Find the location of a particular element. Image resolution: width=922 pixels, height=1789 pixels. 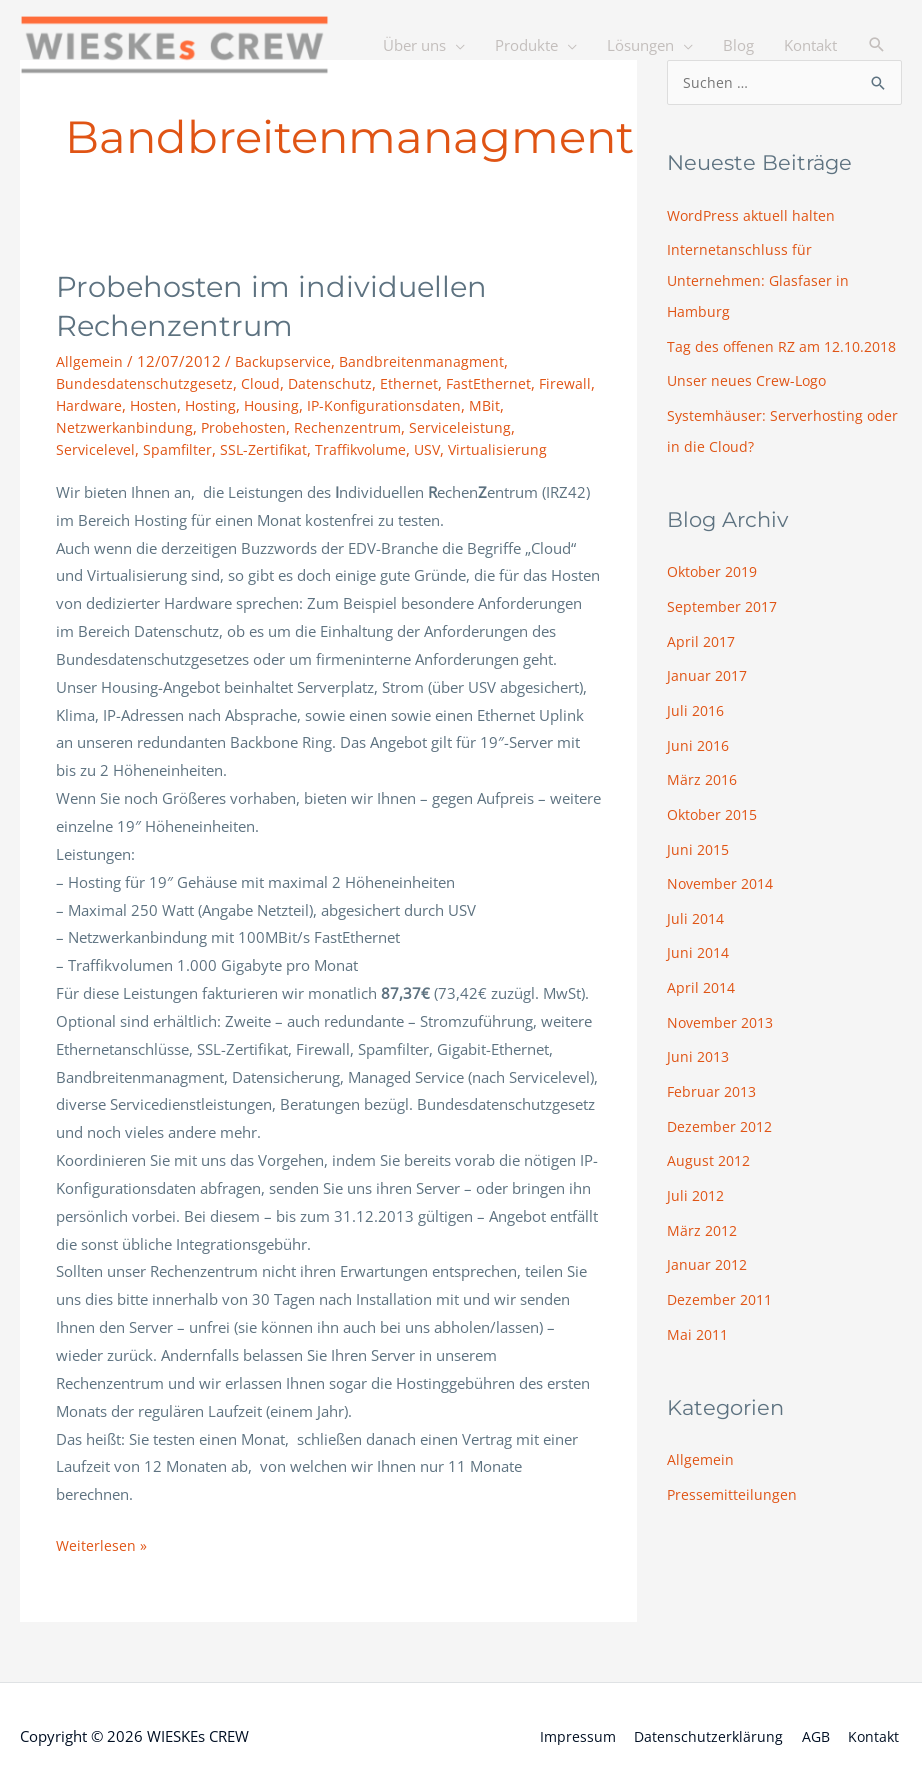

März 2016 is located at coordinates (704, 798).